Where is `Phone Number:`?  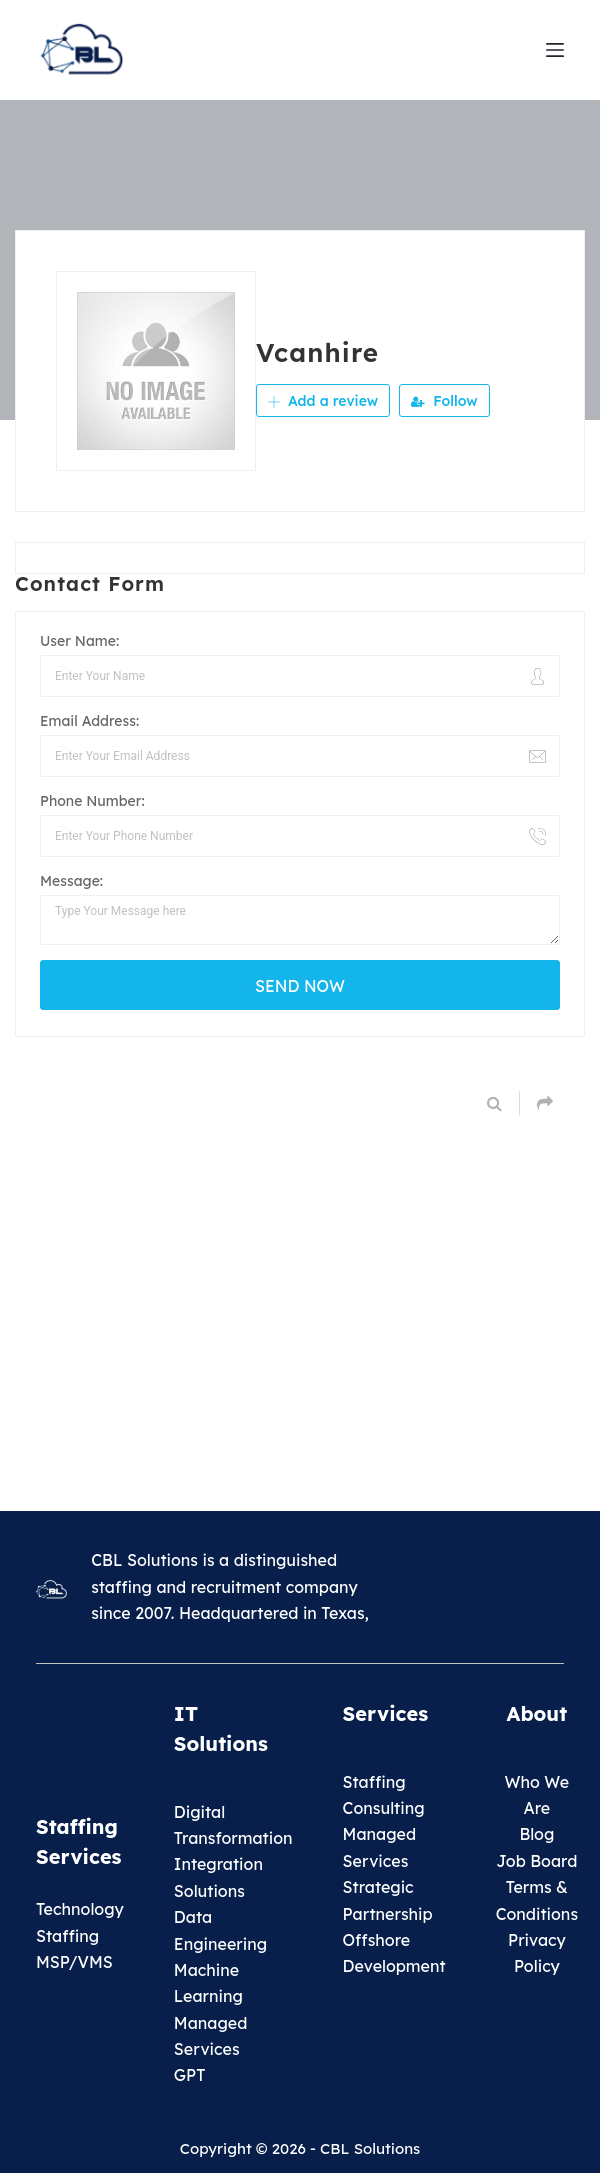
Phone Number: is located at coordinates (92, 801).